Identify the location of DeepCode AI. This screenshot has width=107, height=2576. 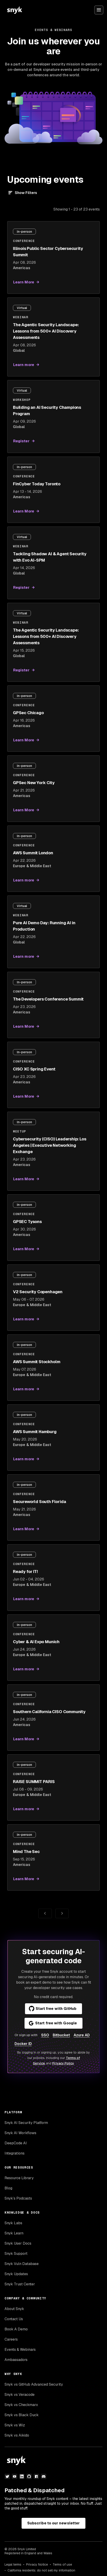
(16, 2143).